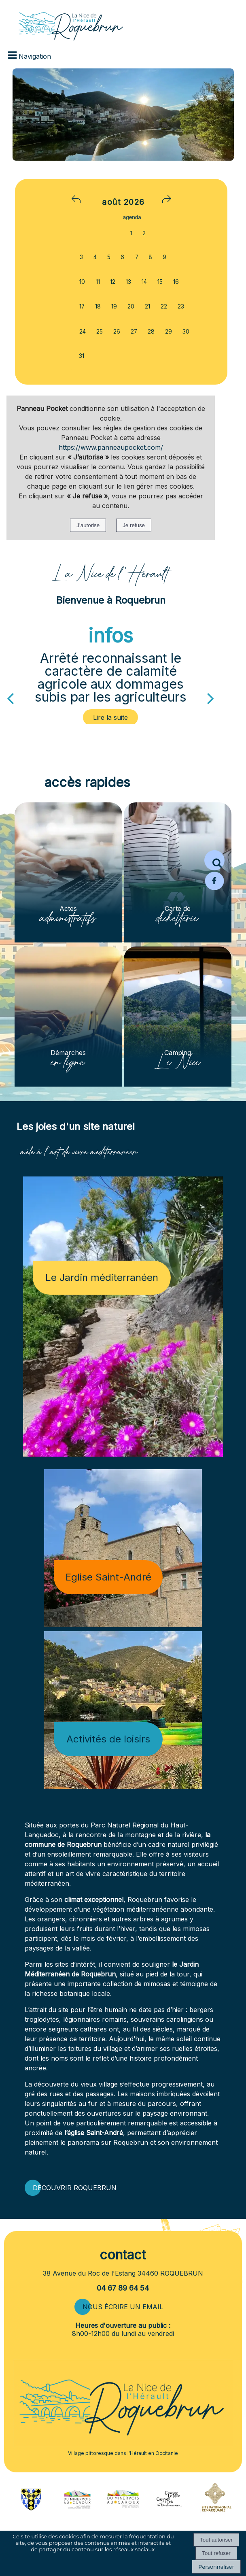 The image size is (246, 2576). I want to click on [Le Jardin méditerranéen], so click(123, 1316).